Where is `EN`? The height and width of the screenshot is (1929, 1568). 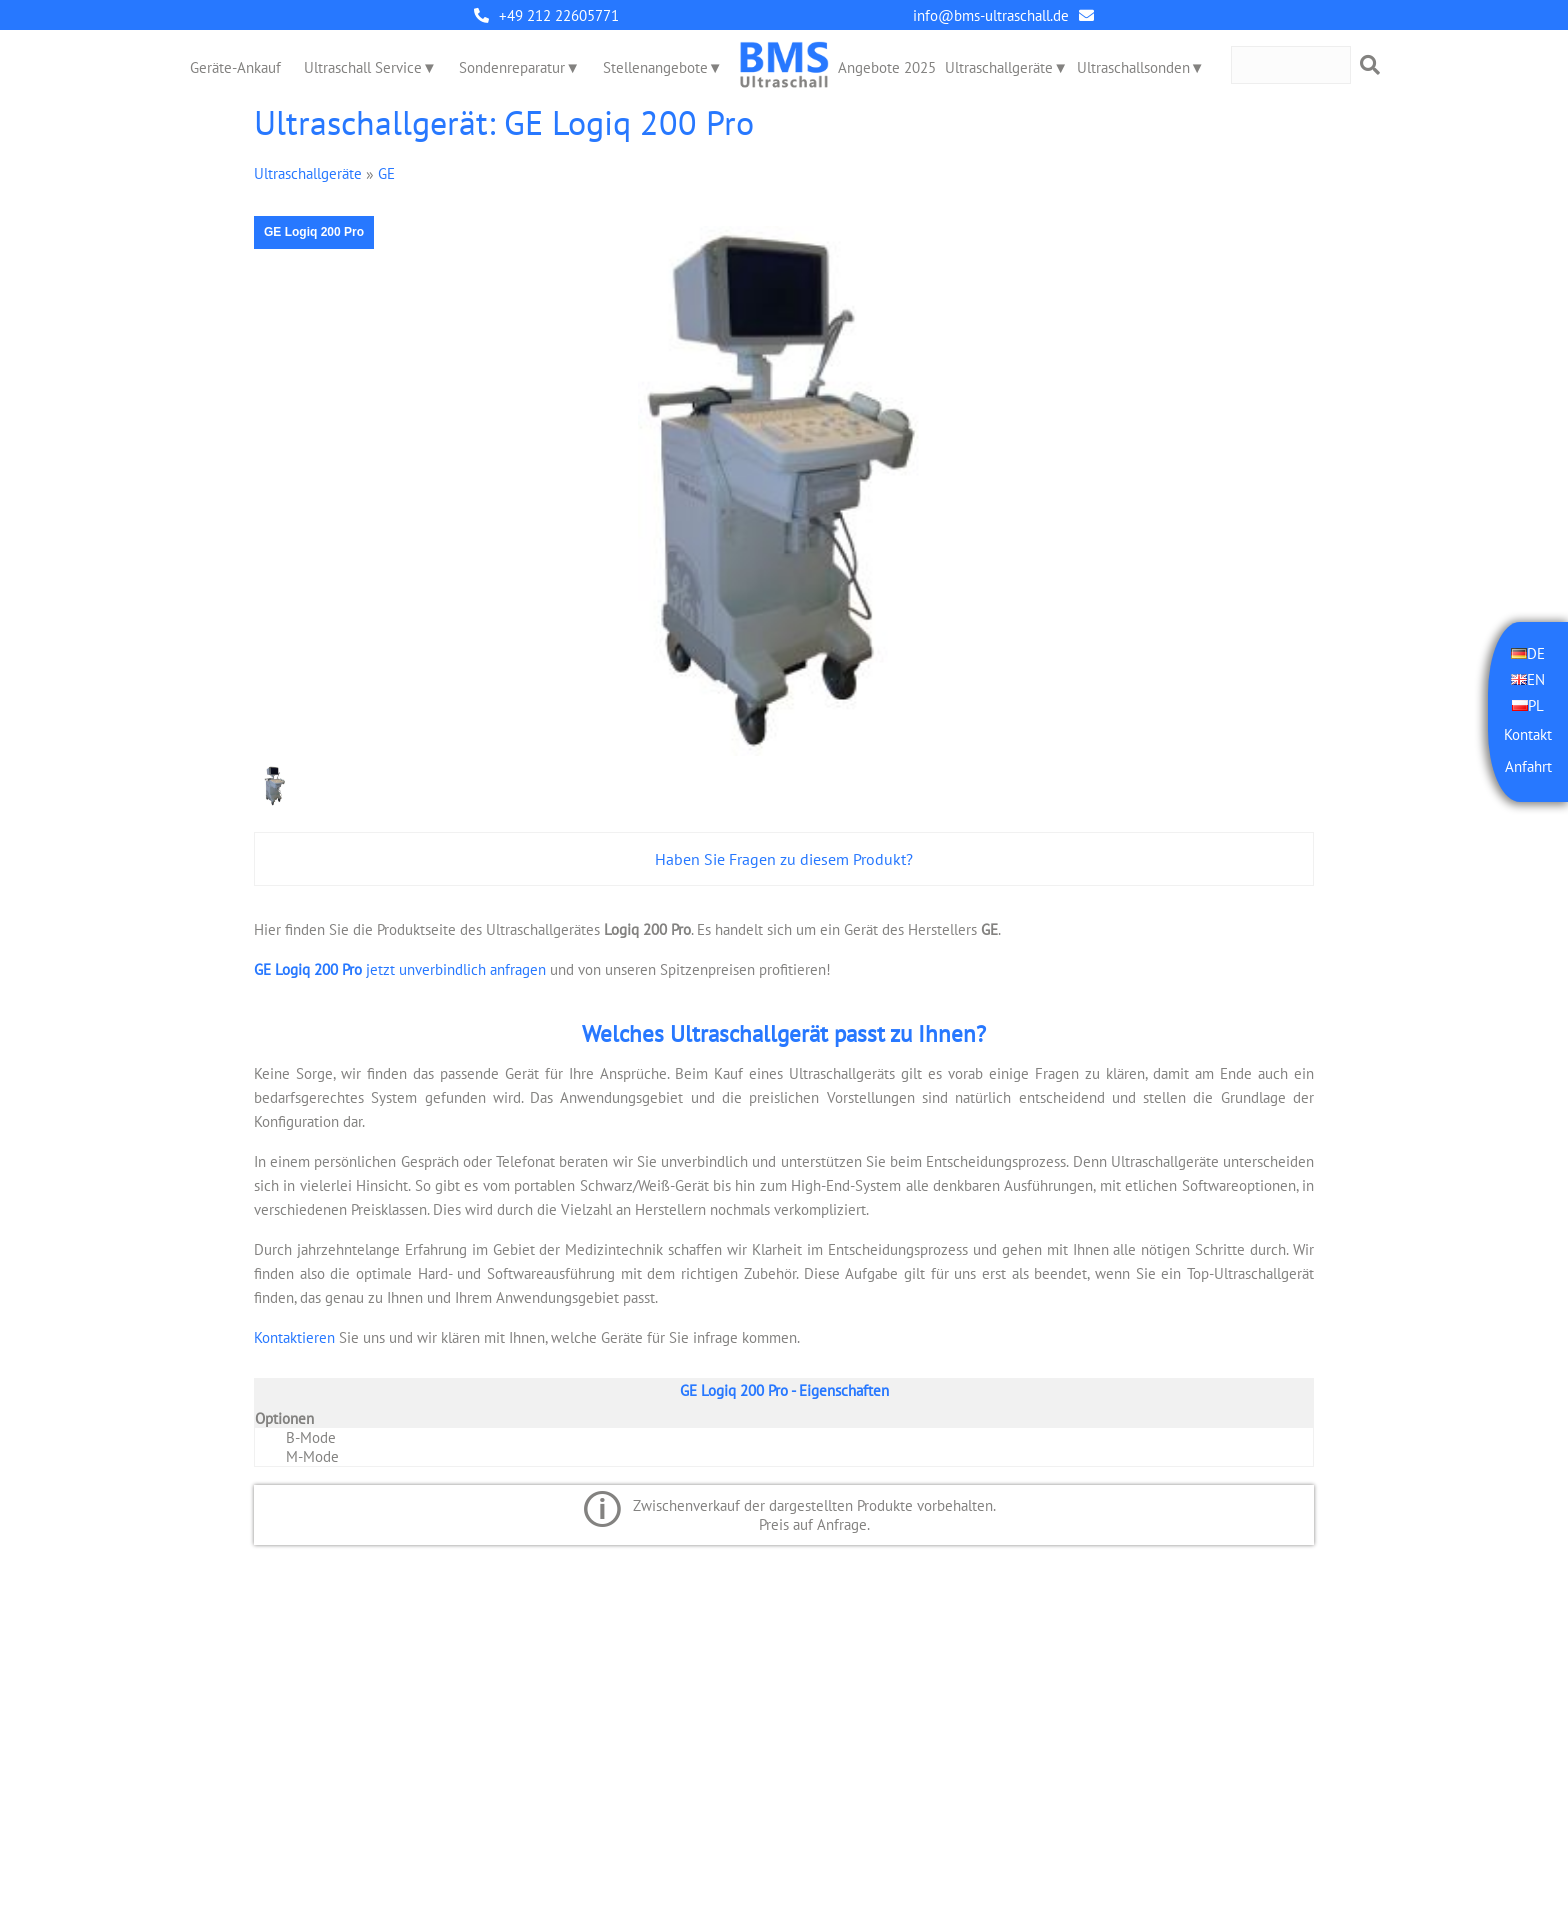
EN is located at coordinates (1536, 679).